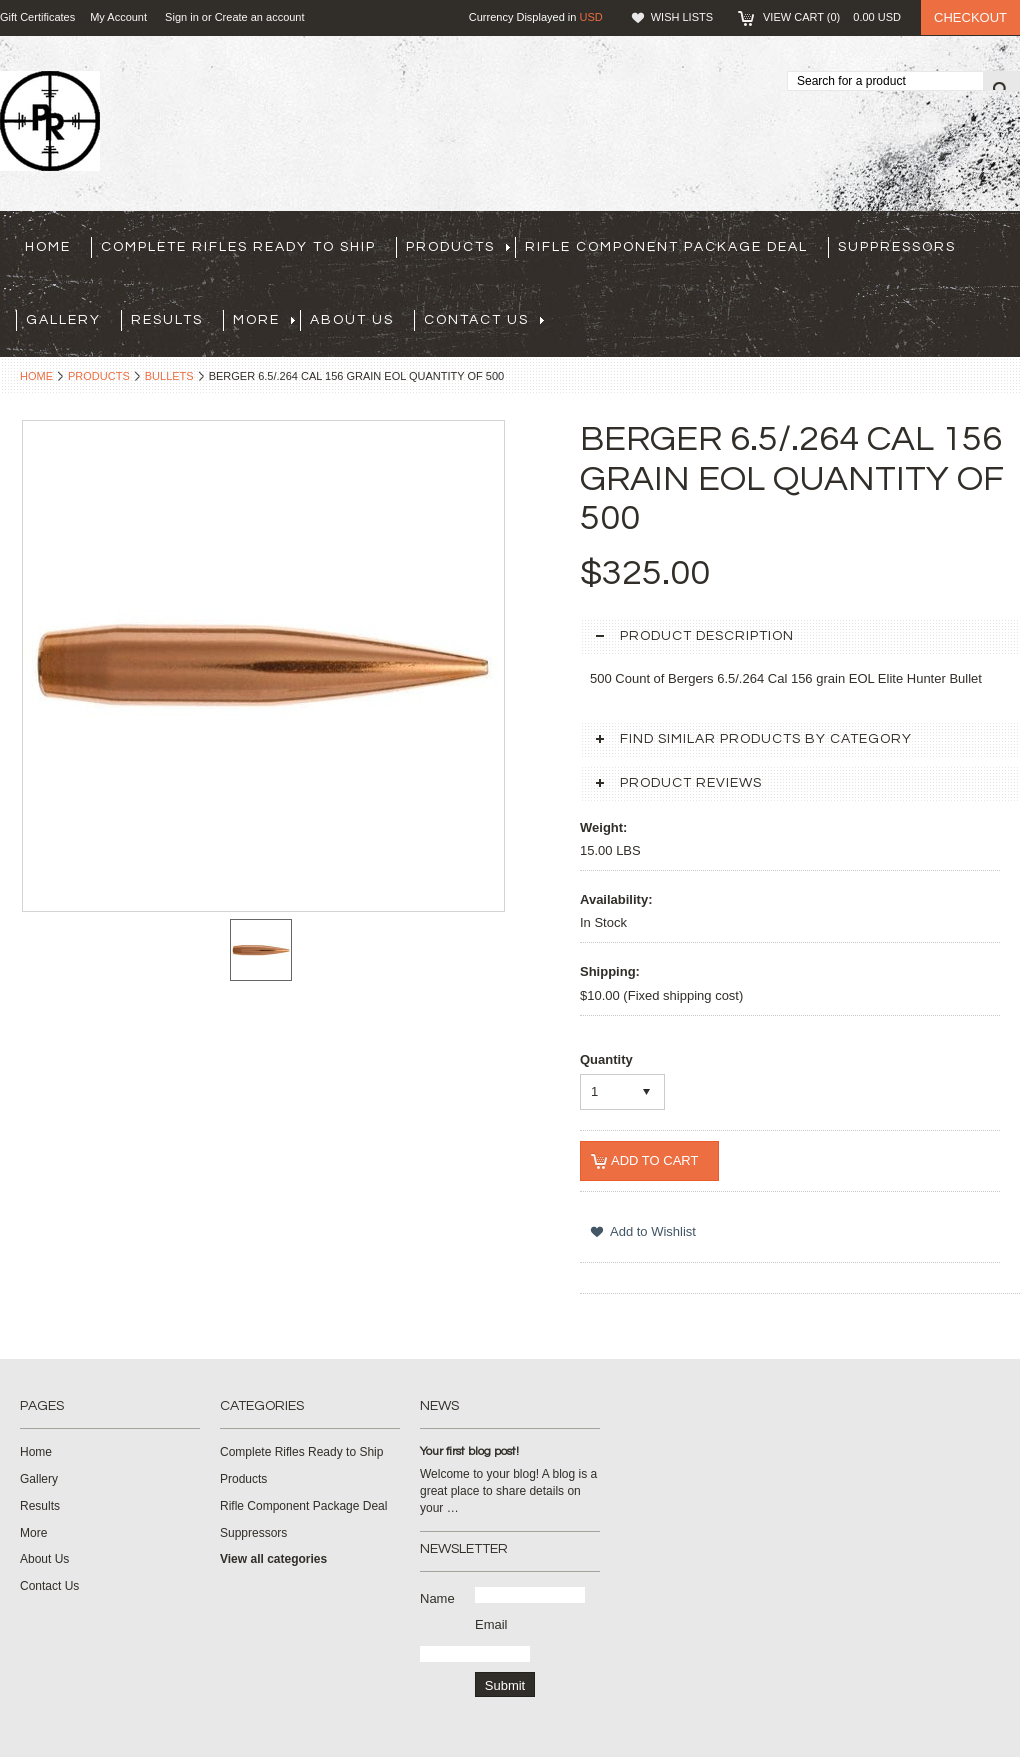  I want to click on My Account, so click(118, 17).